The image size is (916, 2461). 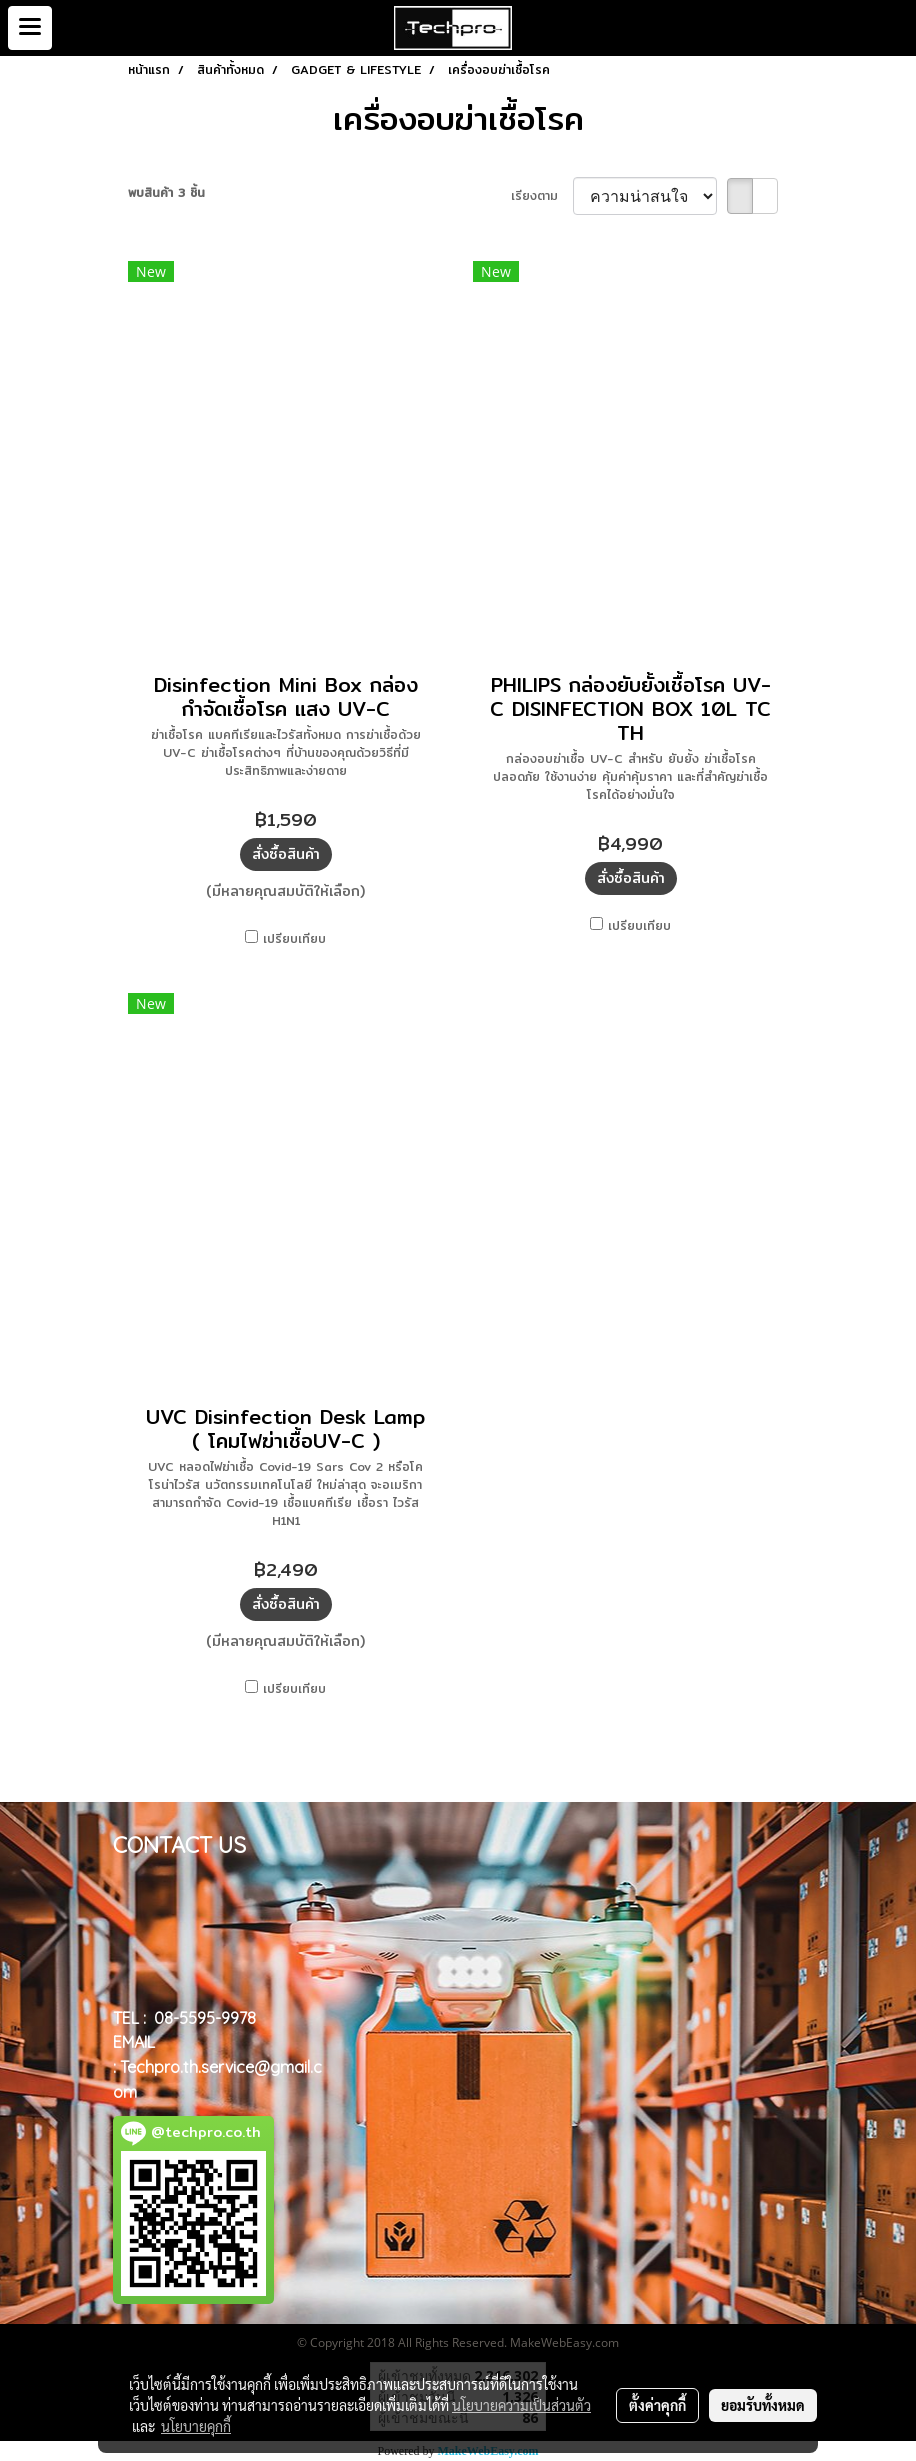 I want to click on ยอมรับทั้งหมด, so click(x=763, y=2405).